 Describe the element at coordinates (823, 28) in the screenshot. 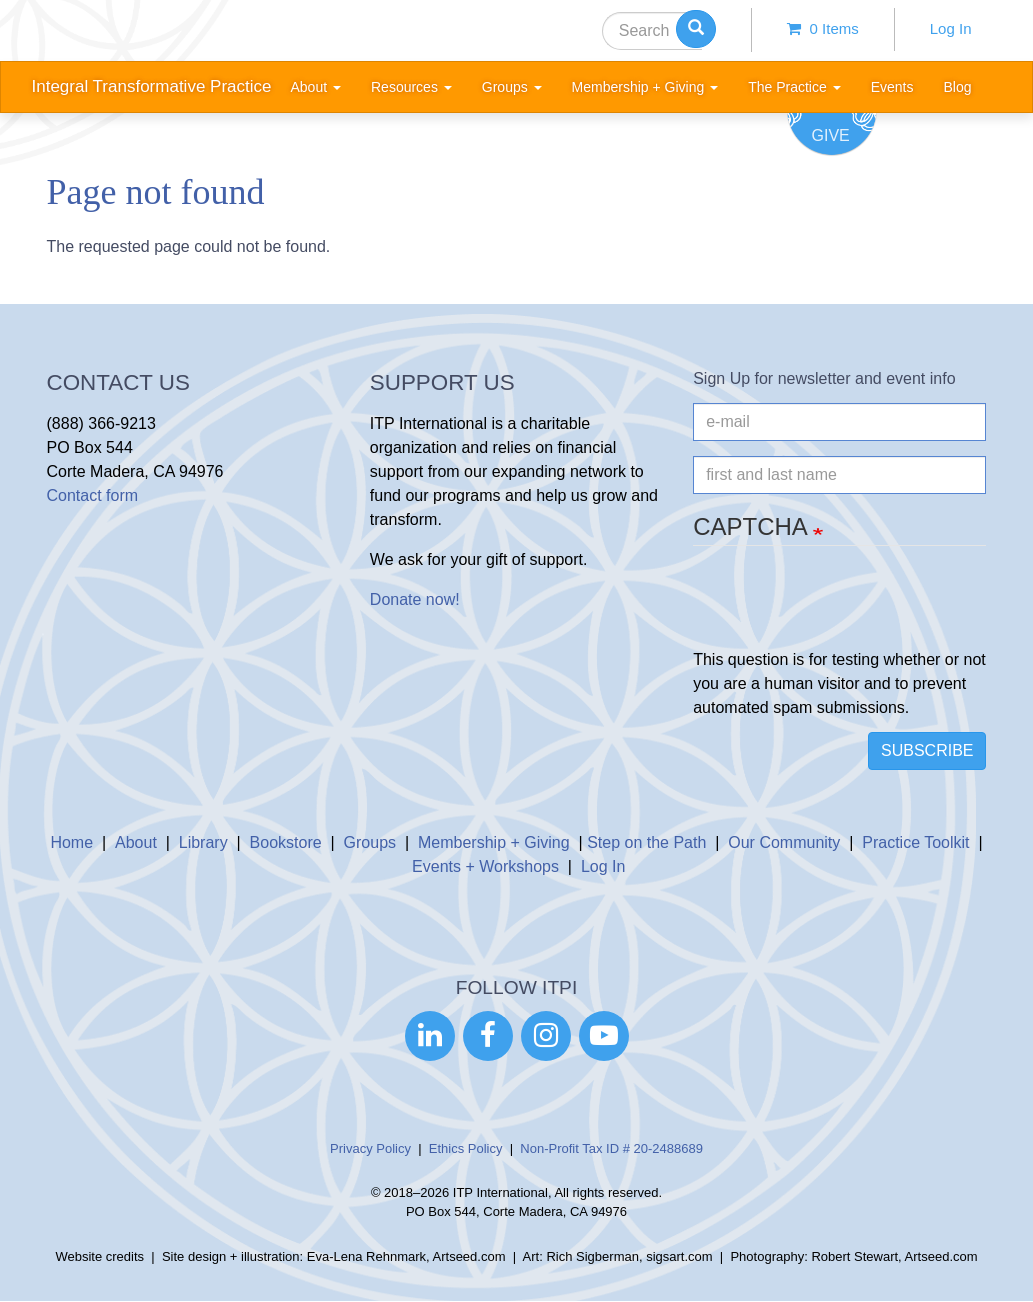

I see `0 items` at that location.